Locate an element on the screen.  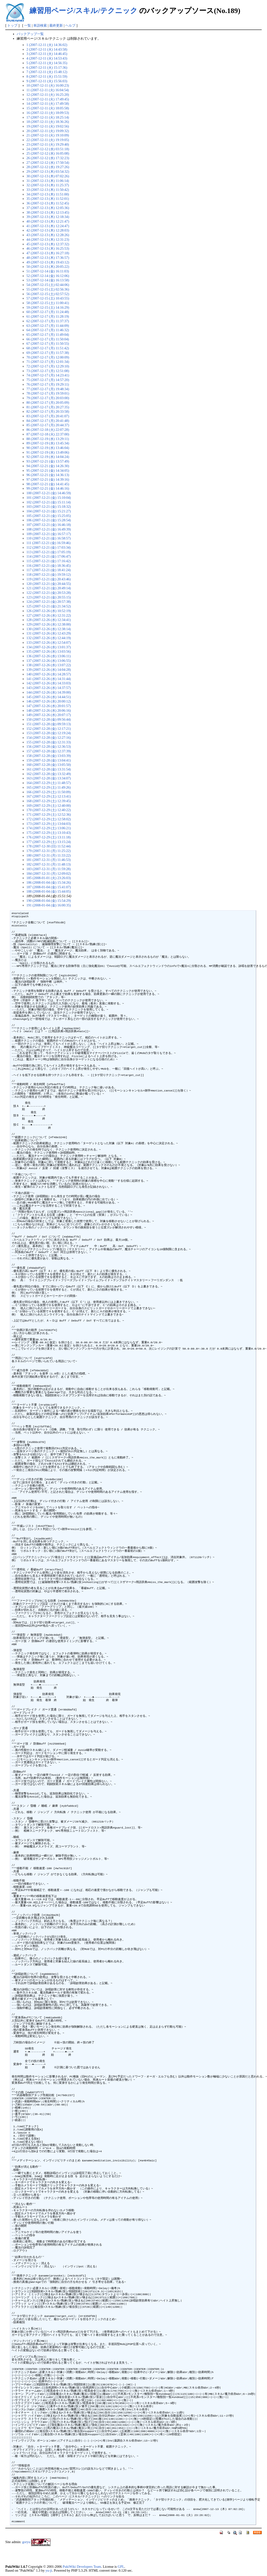
141 (2007-12-26 (水) 14:31:44) is located at coordinates (48, 679).